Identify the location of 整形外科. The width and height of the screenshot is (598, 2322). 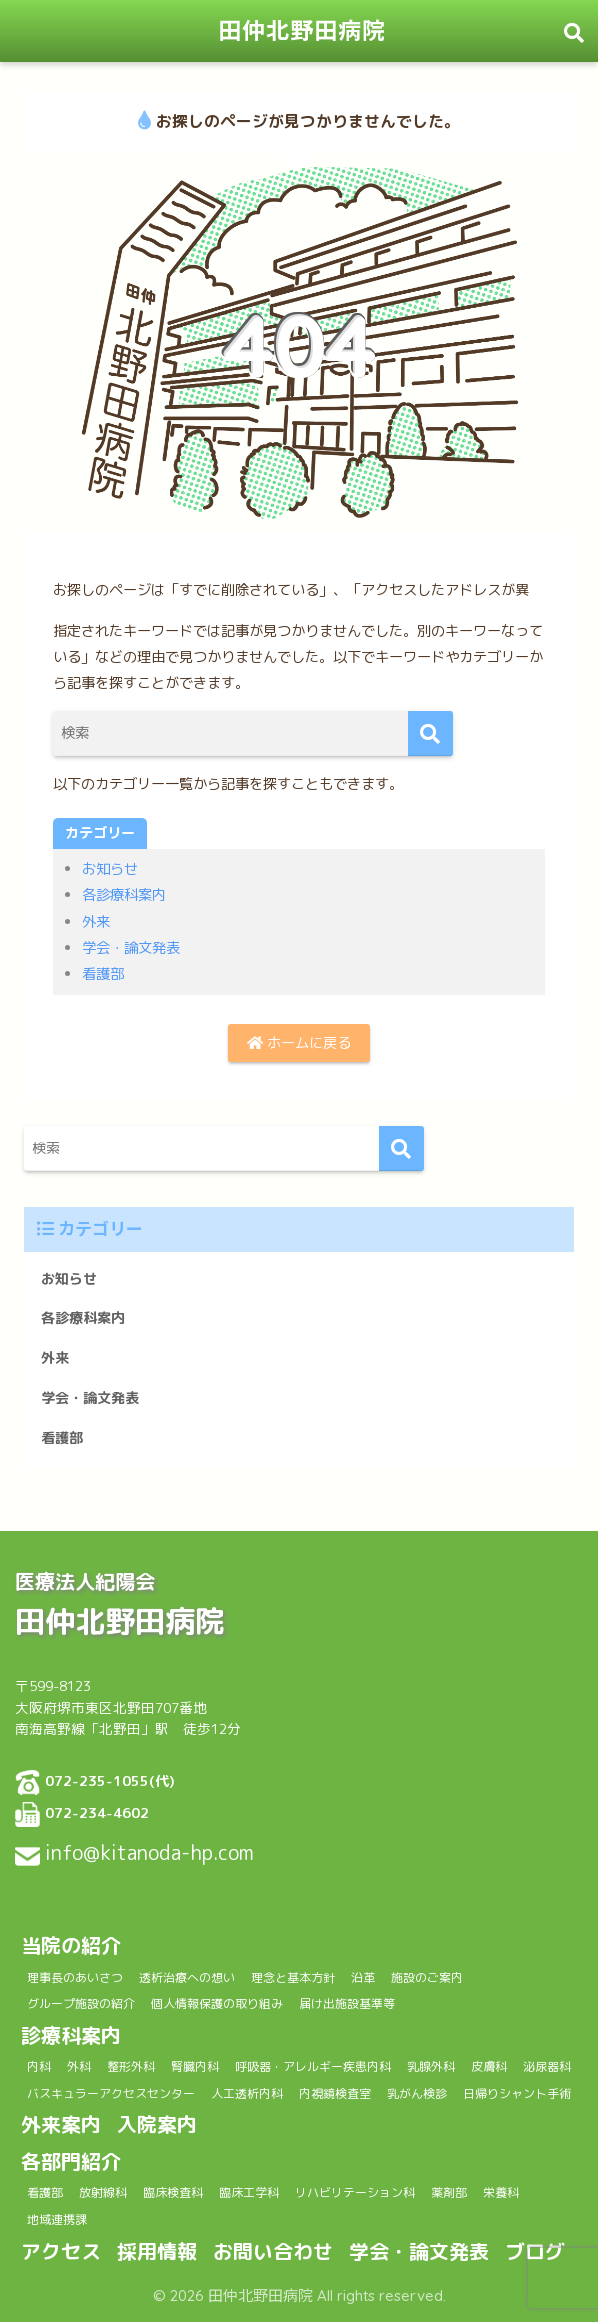
(131, 2066).